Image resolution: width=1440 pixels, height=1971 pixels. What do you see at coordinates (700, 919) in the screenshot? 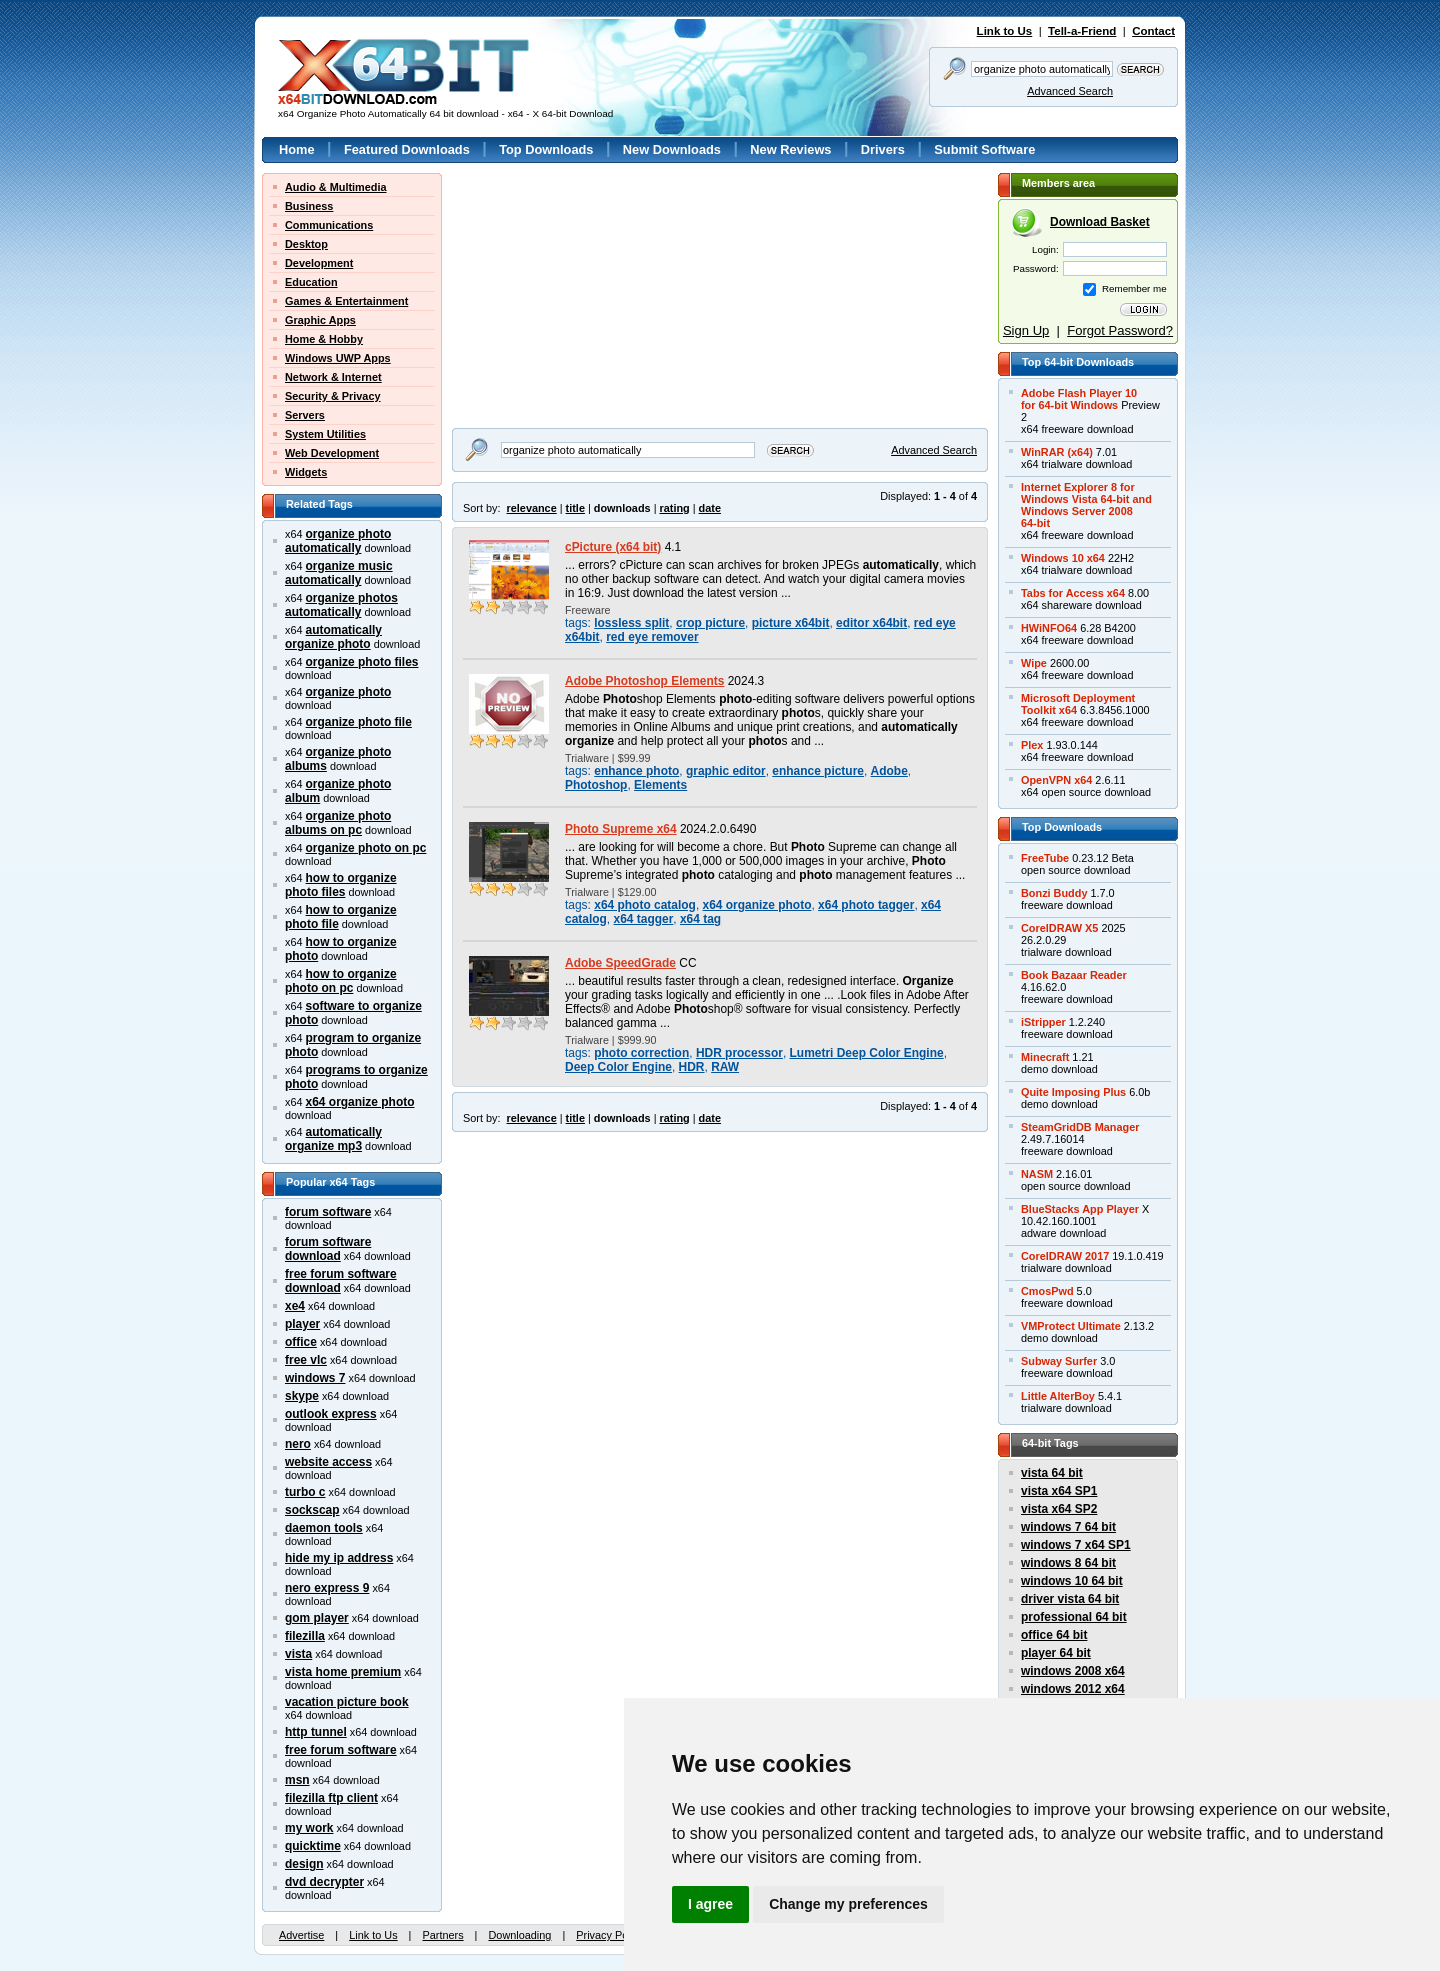
I see `x64 tag` at bounding box center [700, 919].